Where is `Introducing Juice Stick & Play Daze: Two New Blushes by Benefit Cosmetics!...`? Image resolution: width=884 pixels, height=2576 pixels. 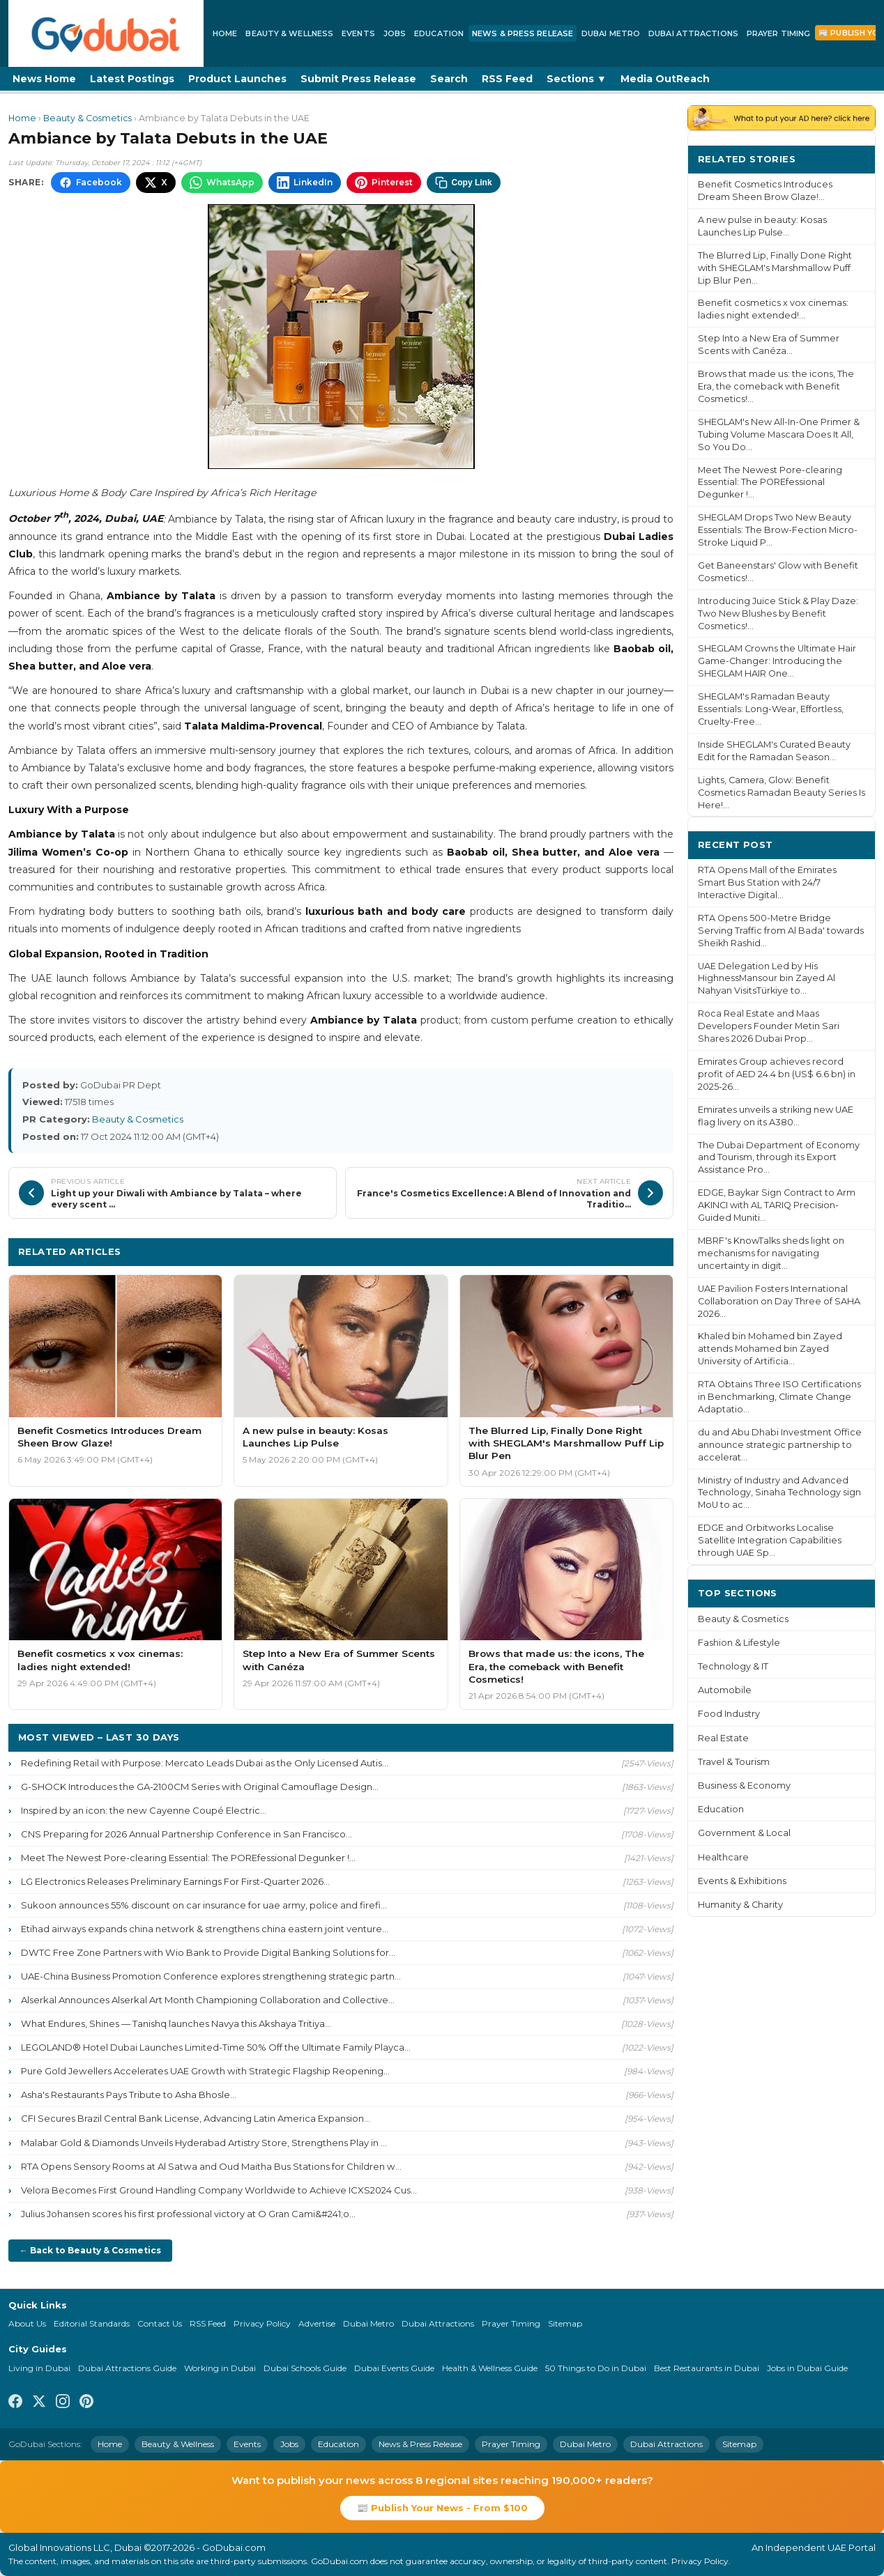
Introducing Juice Stick & Play Daze: Two New Blushes by Benefit Cosmetics!... is located at coordinates (778, 613).